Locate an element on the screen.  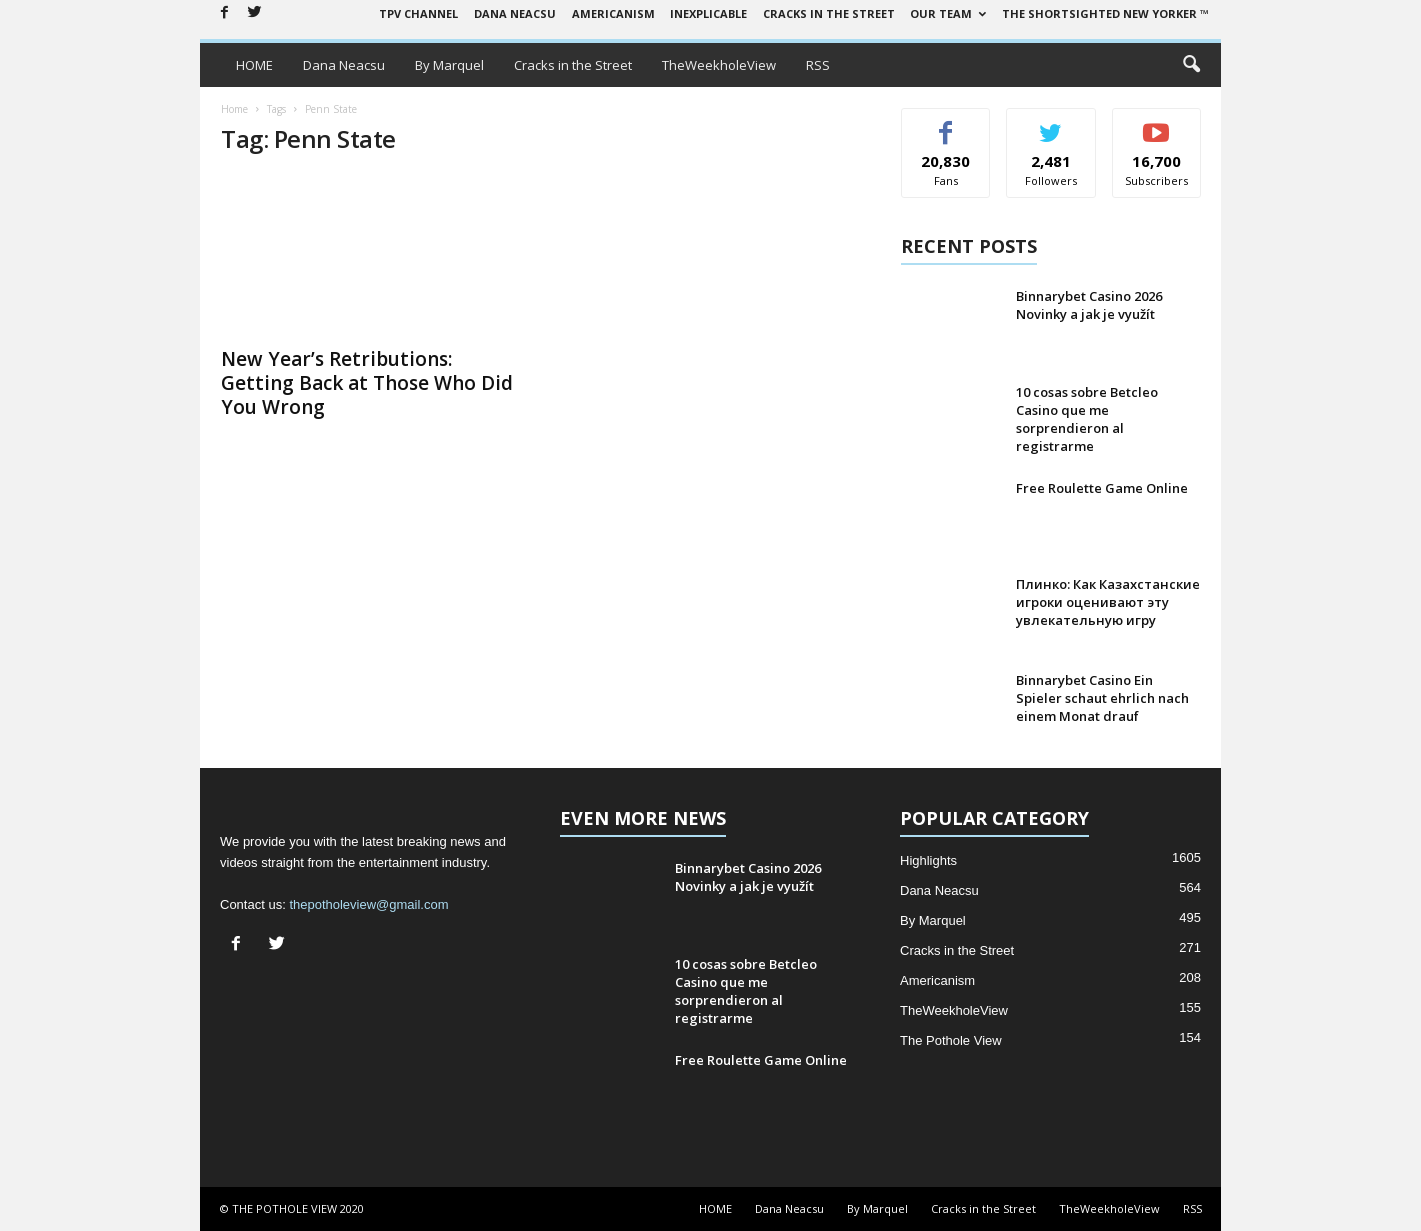
Cracks in the Street is located at coordinates (829, 13).